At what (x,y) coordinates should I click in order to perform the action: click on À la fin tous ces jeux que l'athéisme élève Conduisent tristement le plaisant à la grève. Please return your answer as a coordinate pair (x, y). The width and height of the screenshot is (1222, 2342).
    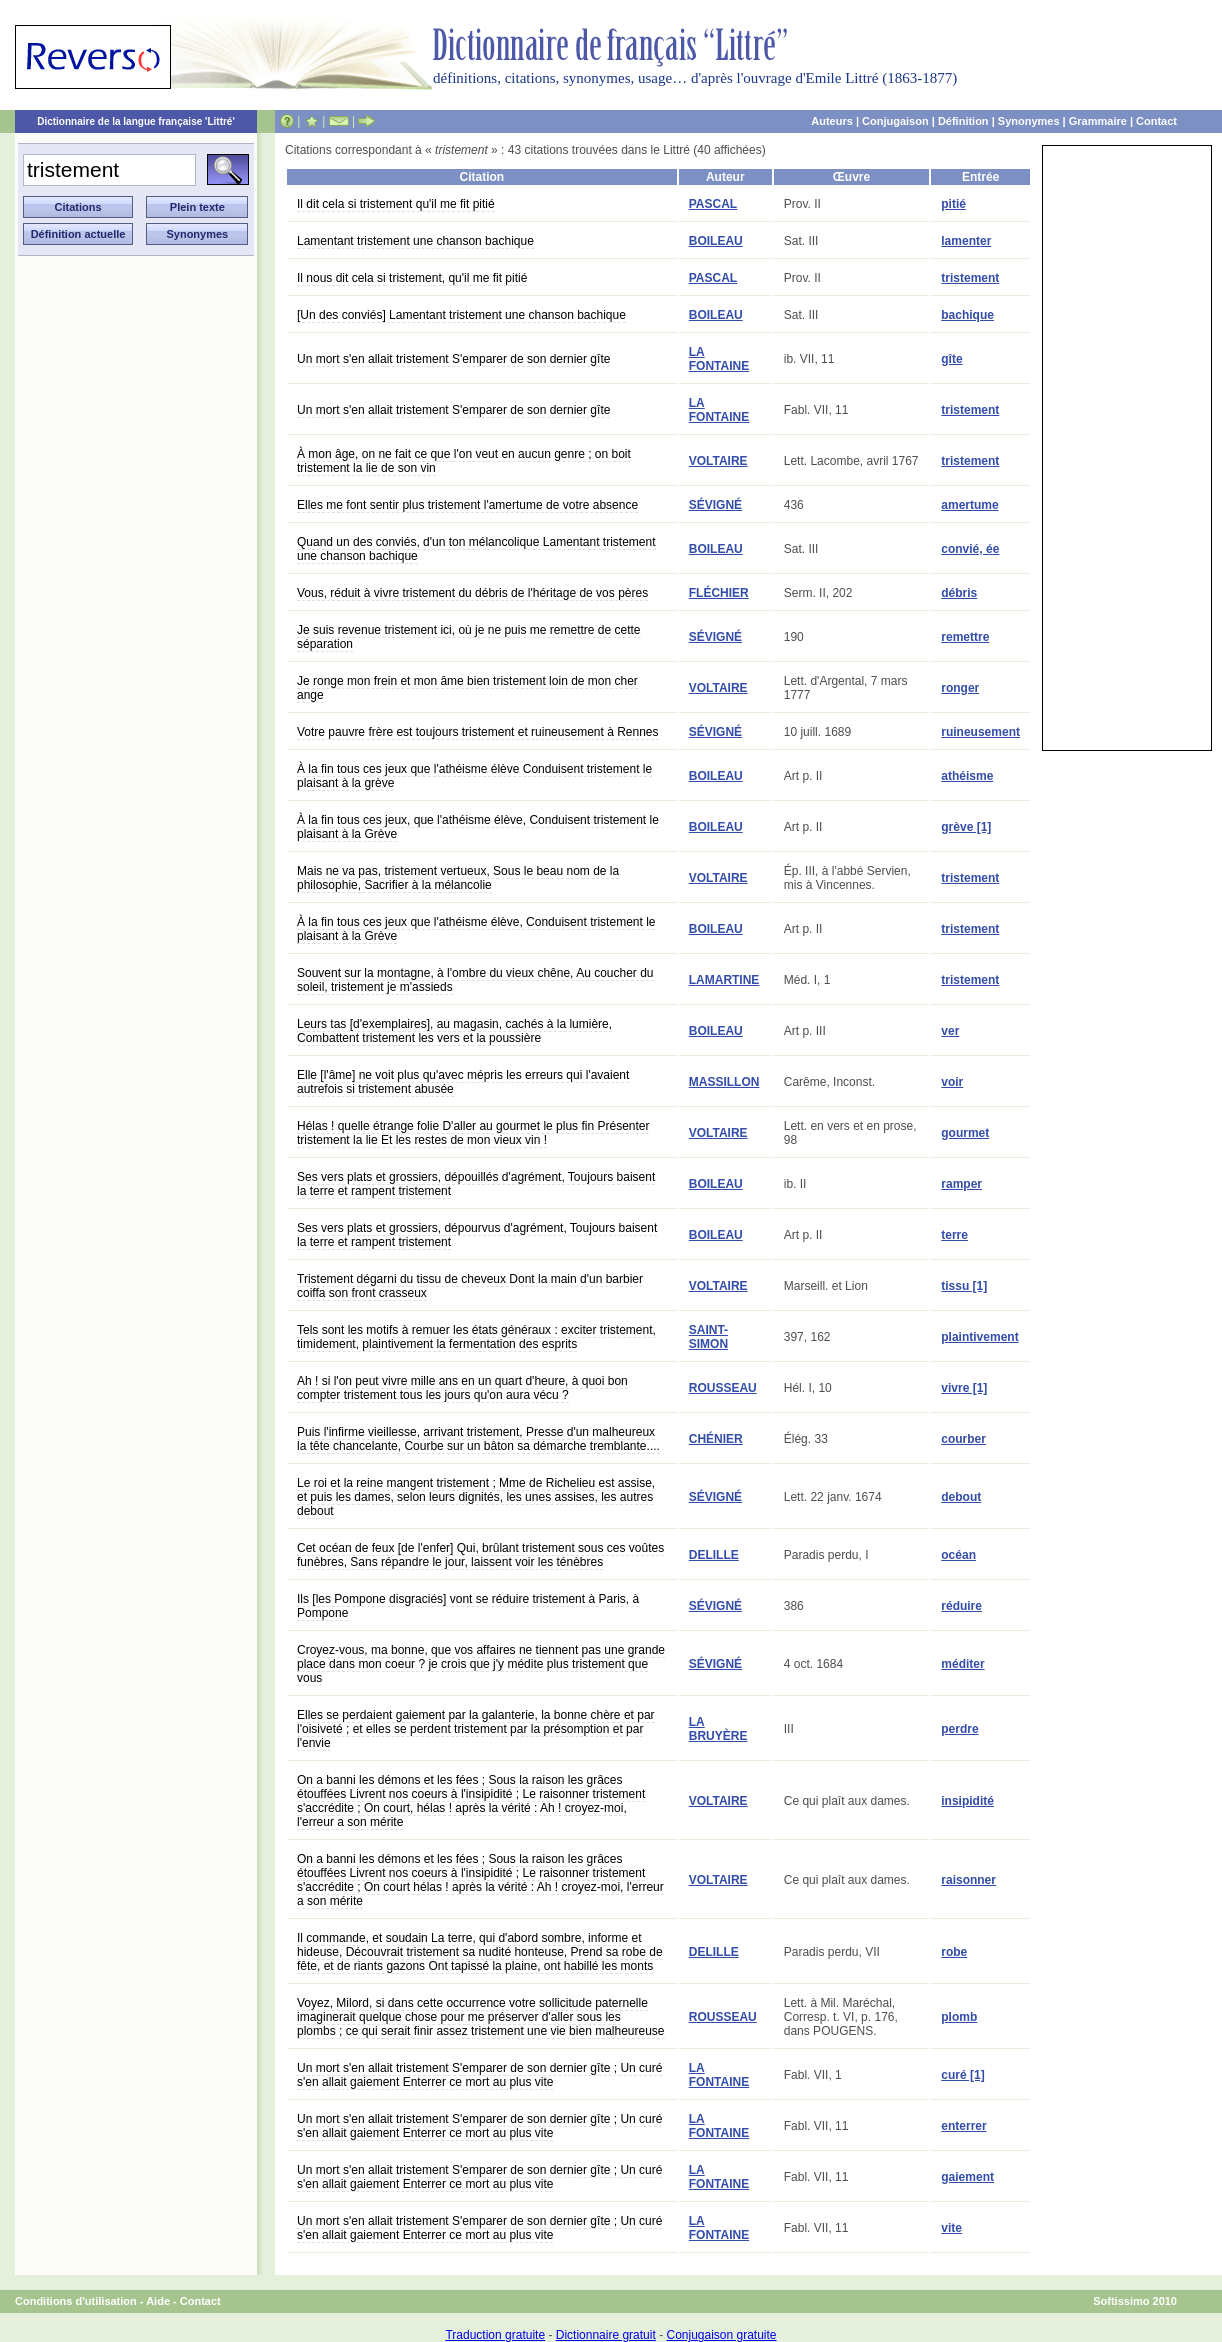
    Looking at the image, I should click on (474, 776).